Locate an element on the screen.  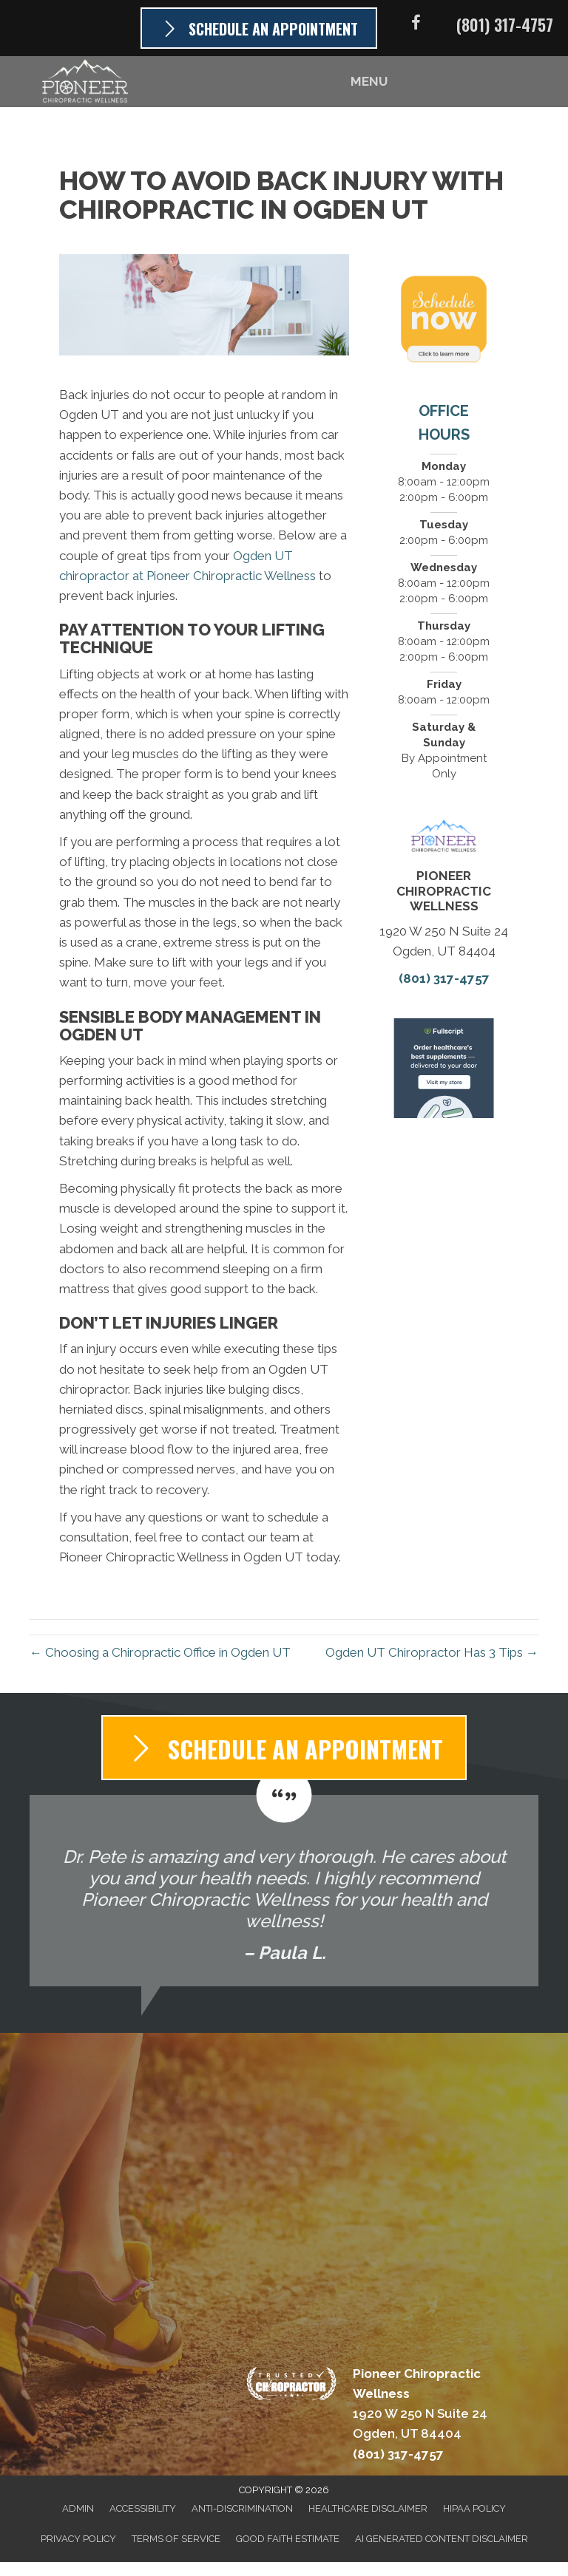
HIPAA Policy is located at coordinates (474, 2508).